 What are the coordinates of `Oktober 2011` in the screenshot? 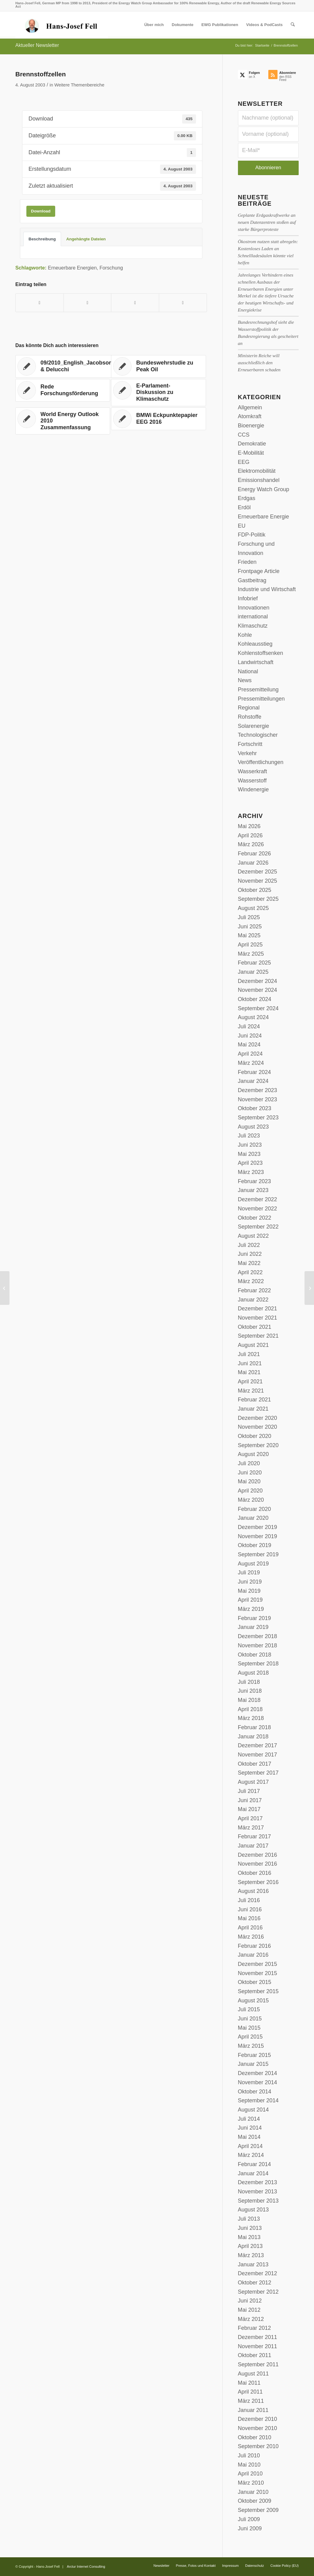 It's located at (254, 2355).